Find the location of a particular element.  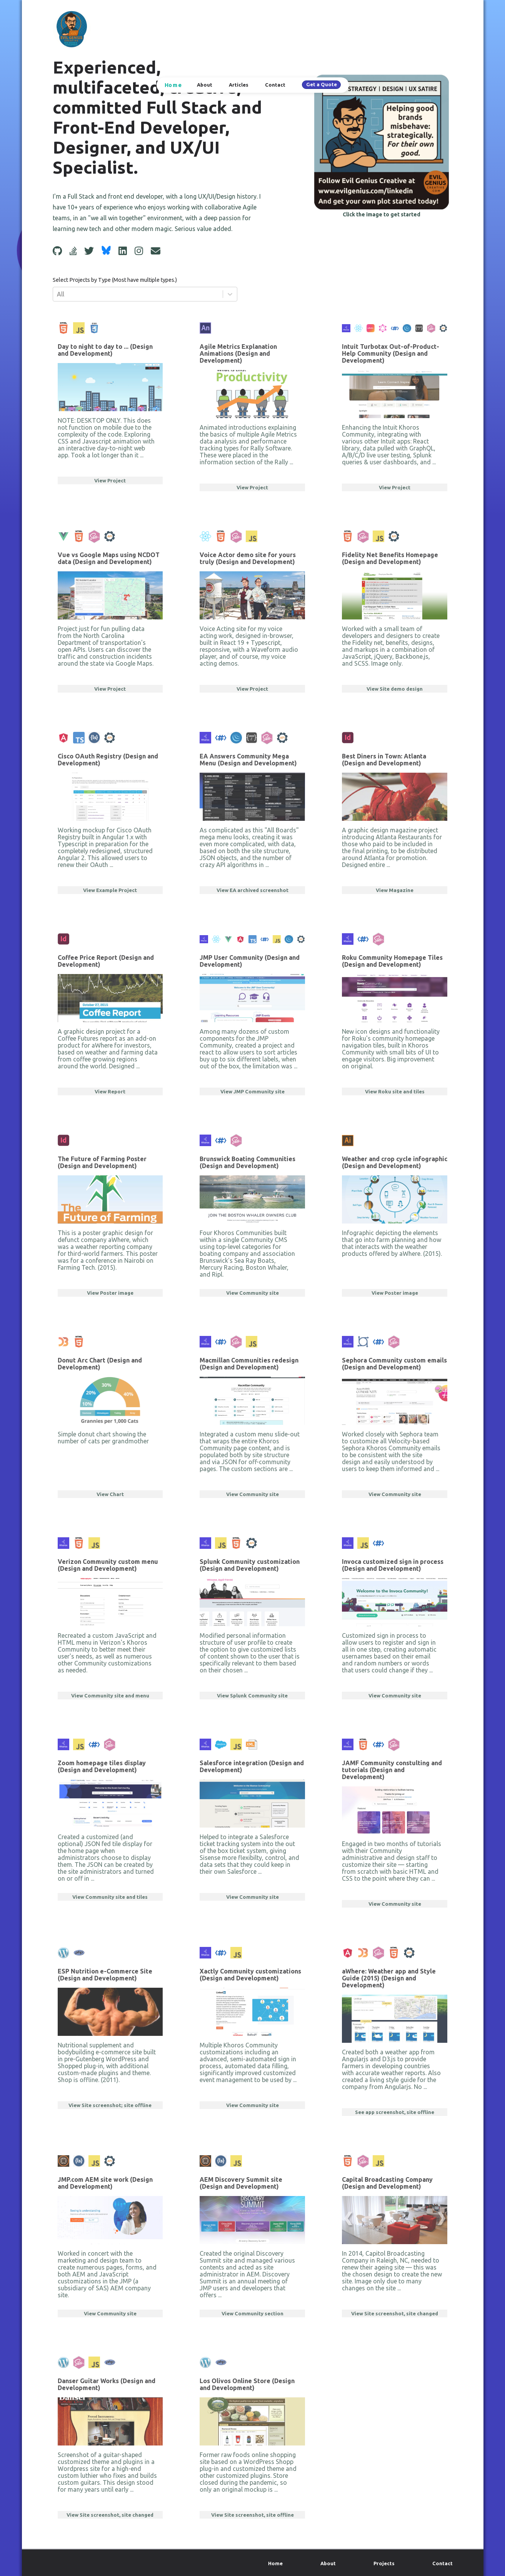

About is located at coordinates (204, 84).